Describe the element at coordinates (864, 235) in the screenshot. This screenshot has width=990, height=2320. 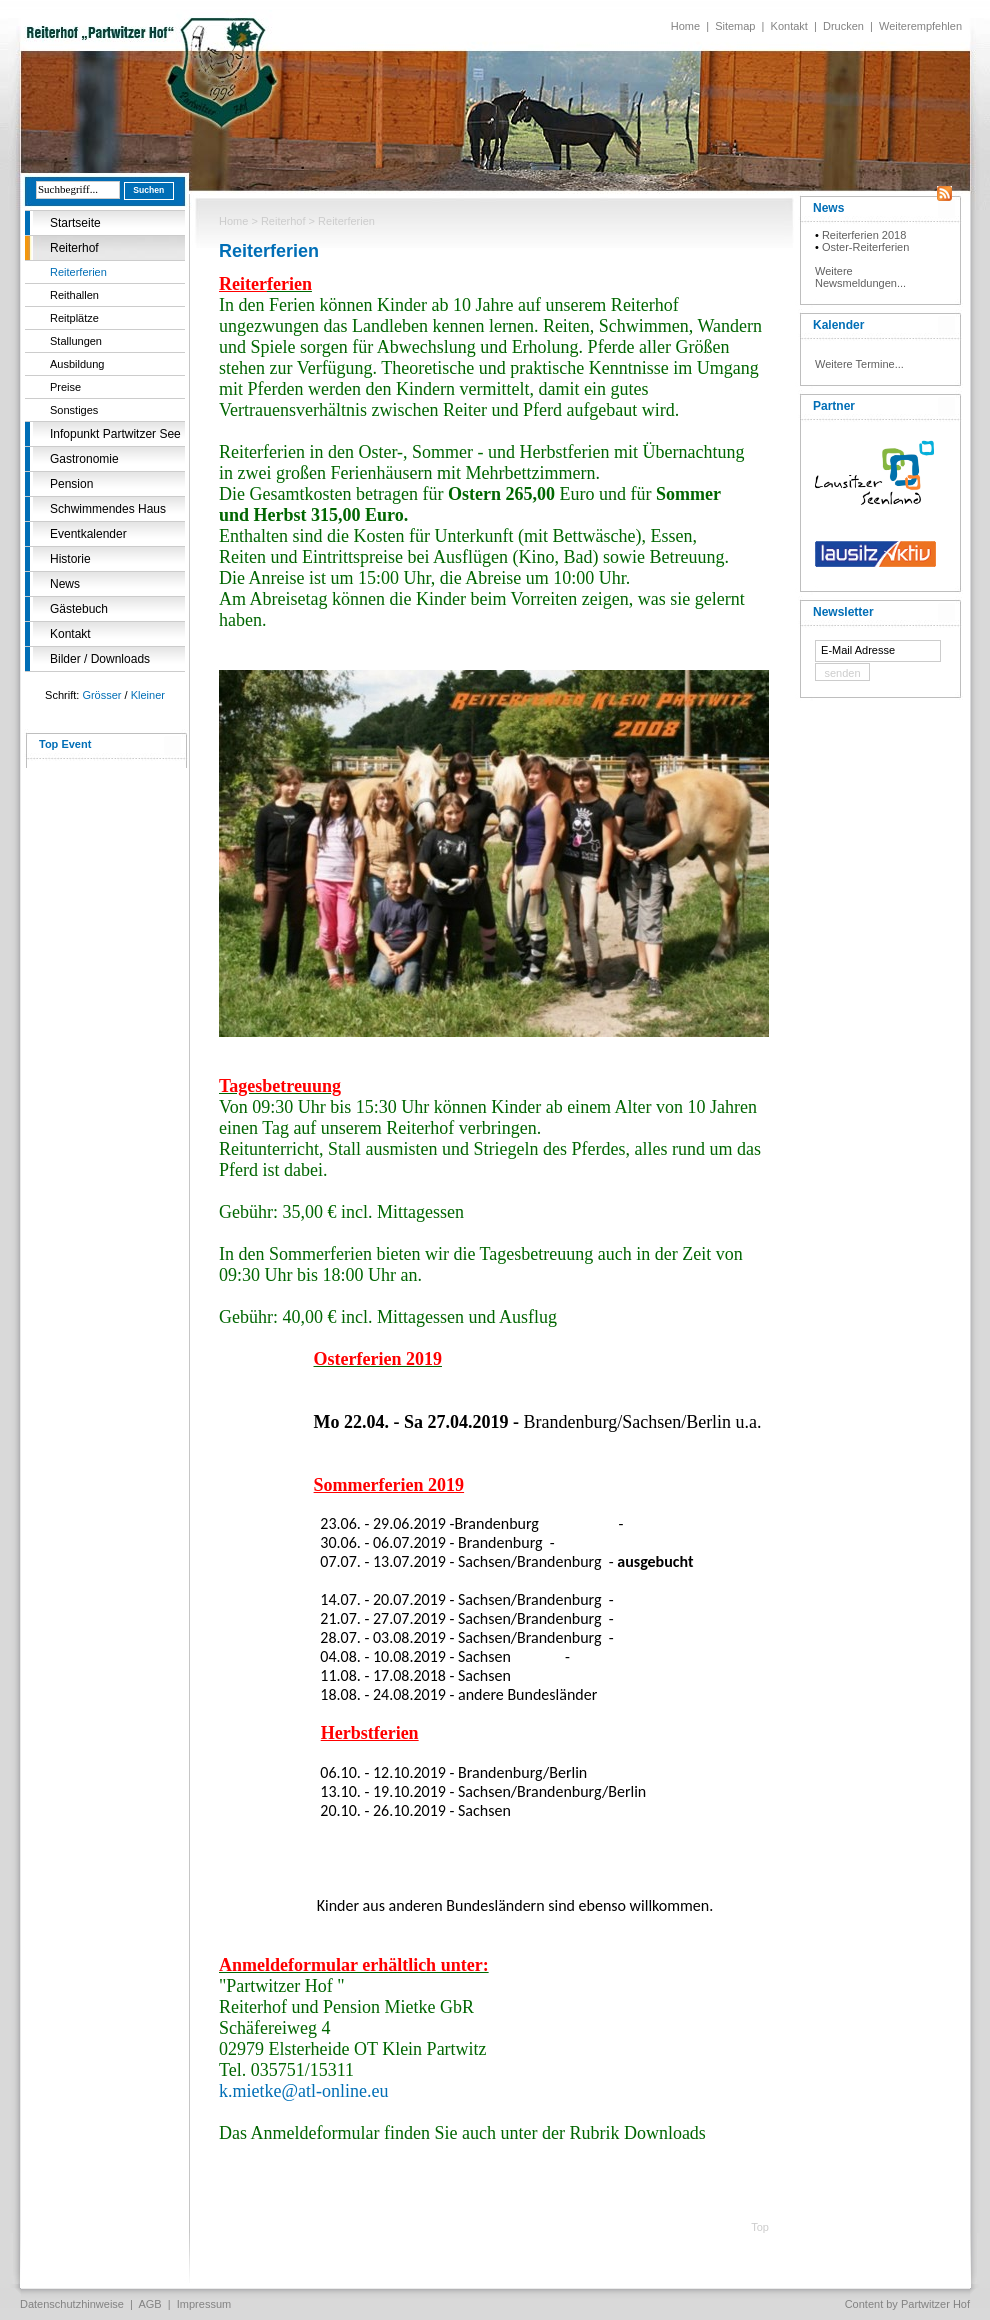
I see `Reiterferien 2018` at that location.